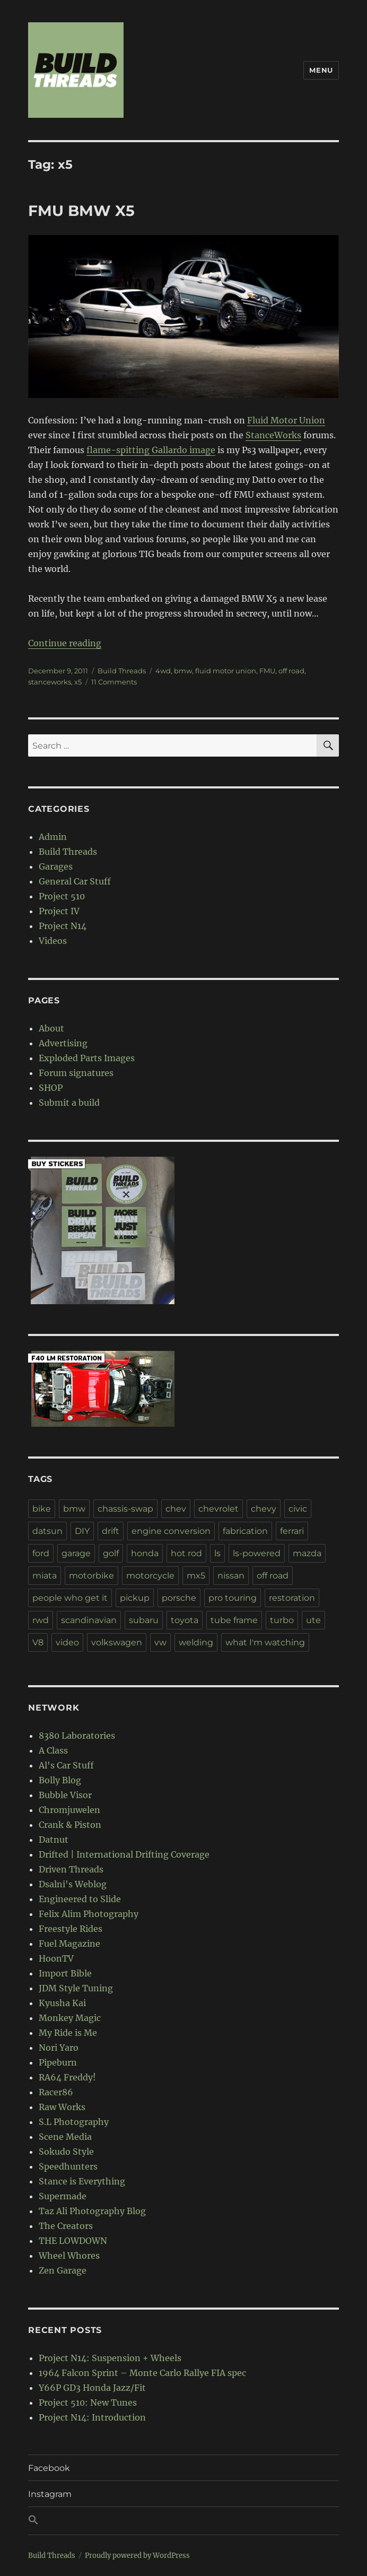  What do you see at coordinates (245, 1531) in the screenshot?
I see `fabrication` at bounding box center [245, 1531].